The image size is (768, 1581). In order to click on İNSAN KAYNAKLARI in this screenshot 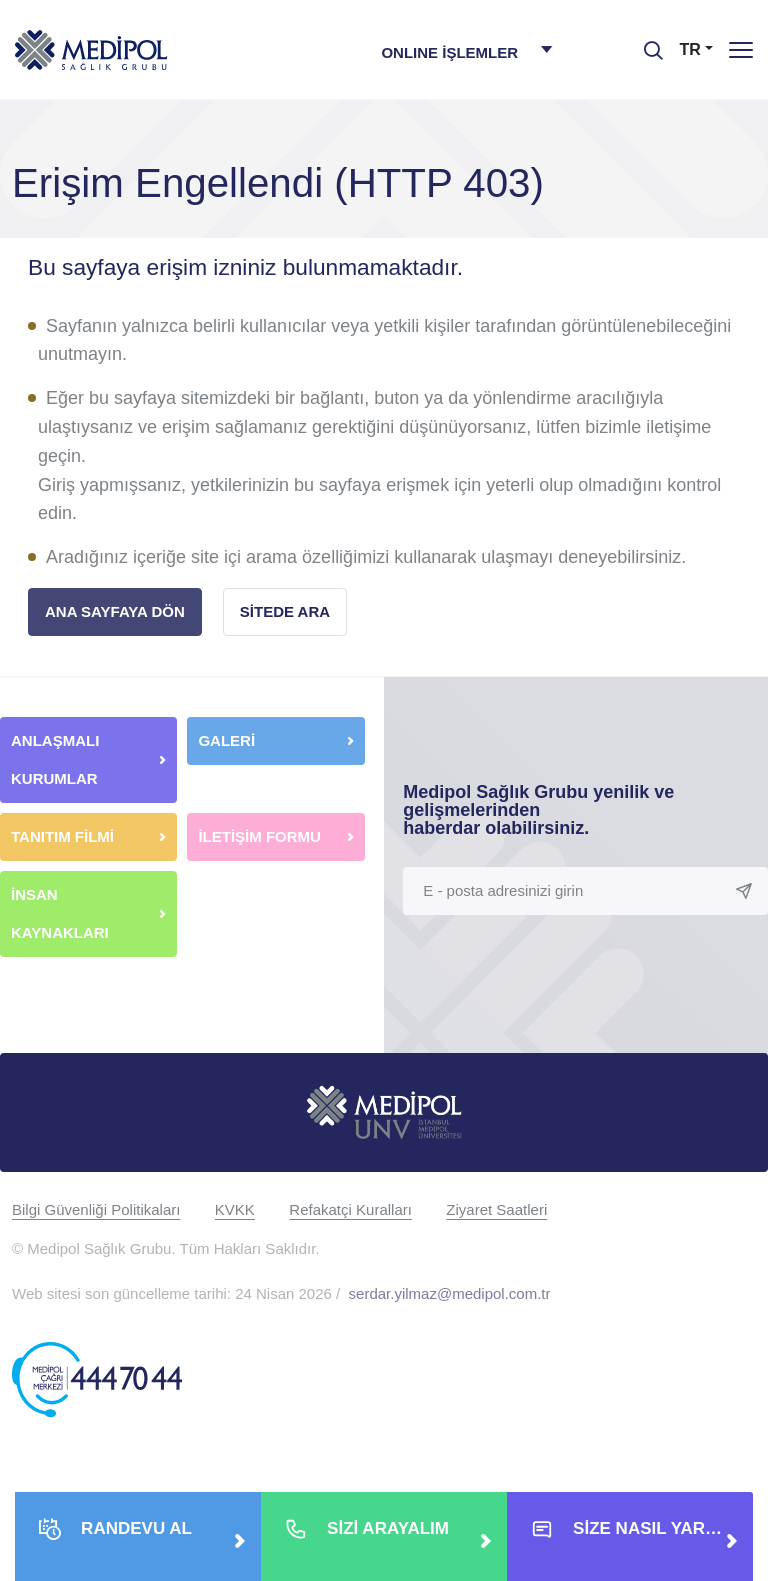, I will do `click(62, 913)`.